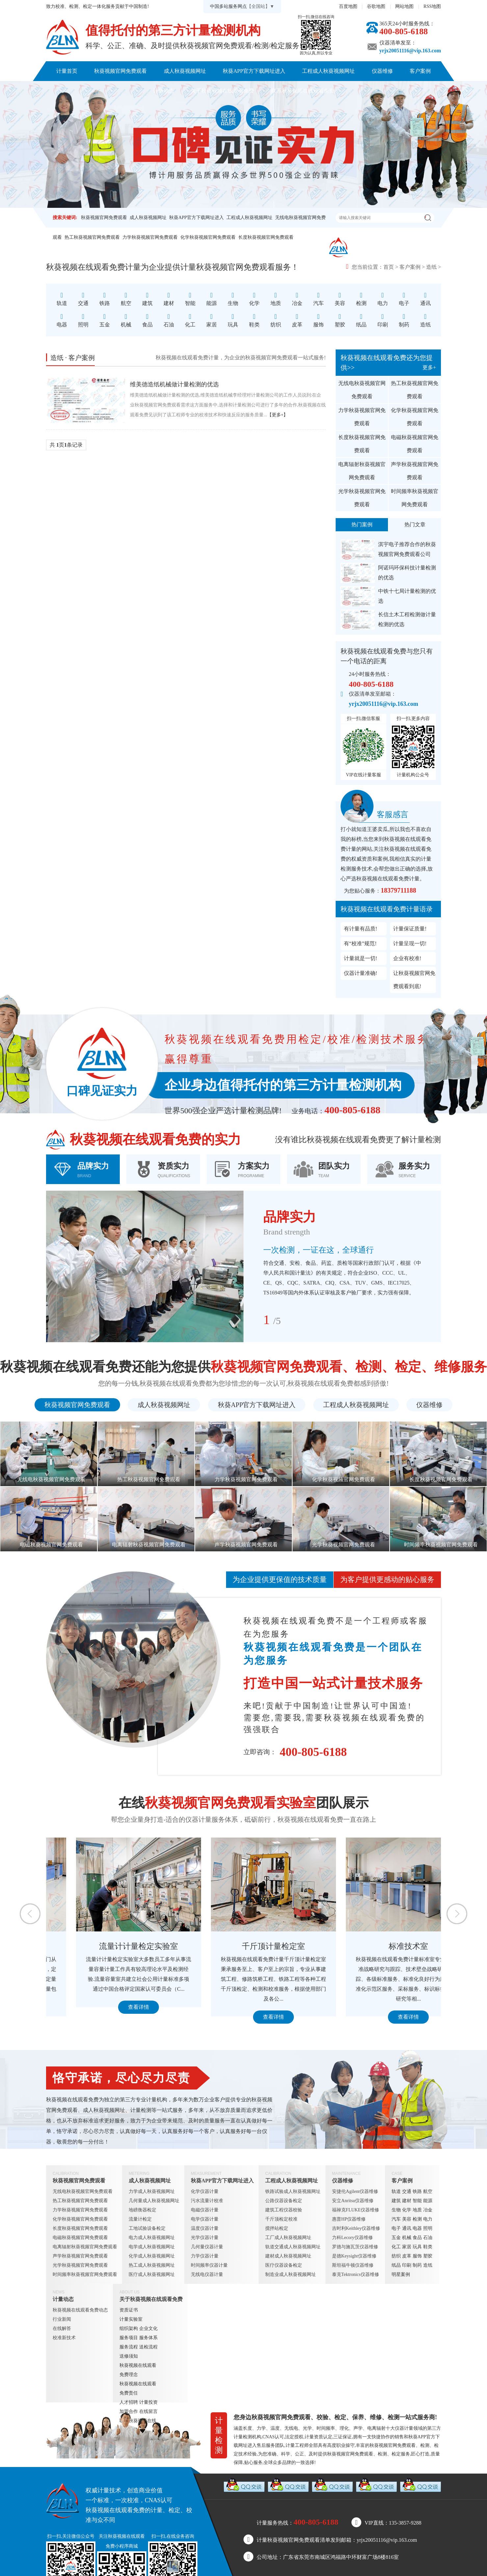 The image size is (487, 2576). Describe the element at coordinates (396, 2209) in the screenshot. I see `生物` at that location.